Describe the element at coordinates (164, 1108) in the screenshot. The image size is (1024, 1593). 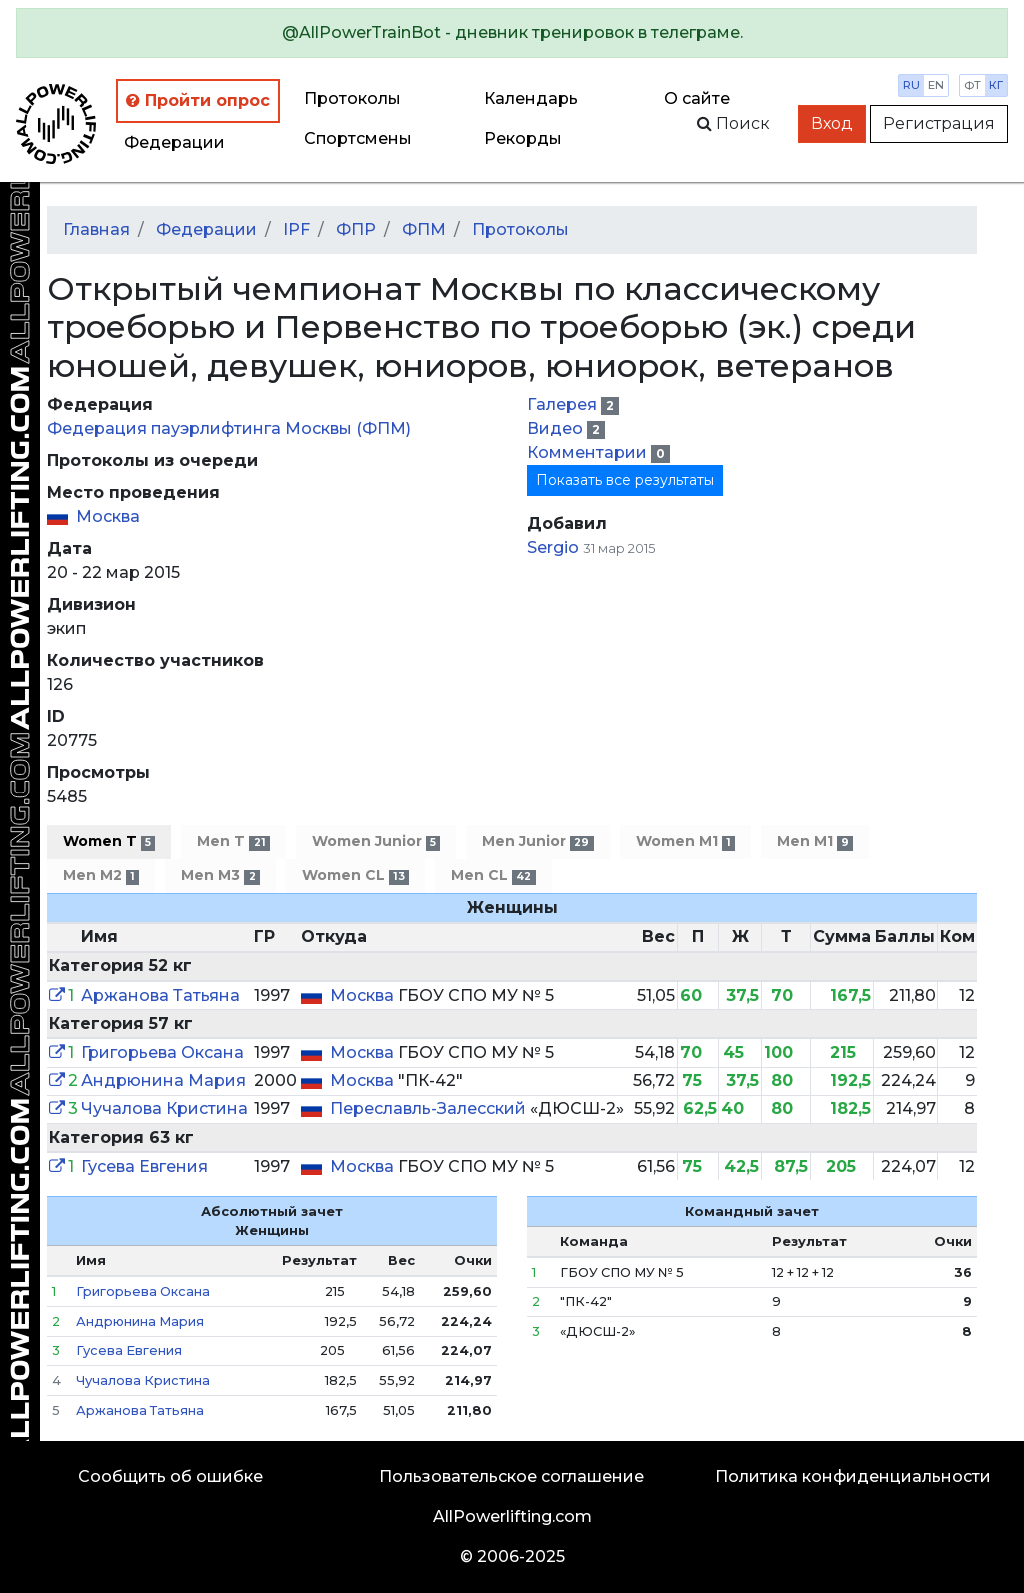
I see `Чучалова Кристина` at that location.